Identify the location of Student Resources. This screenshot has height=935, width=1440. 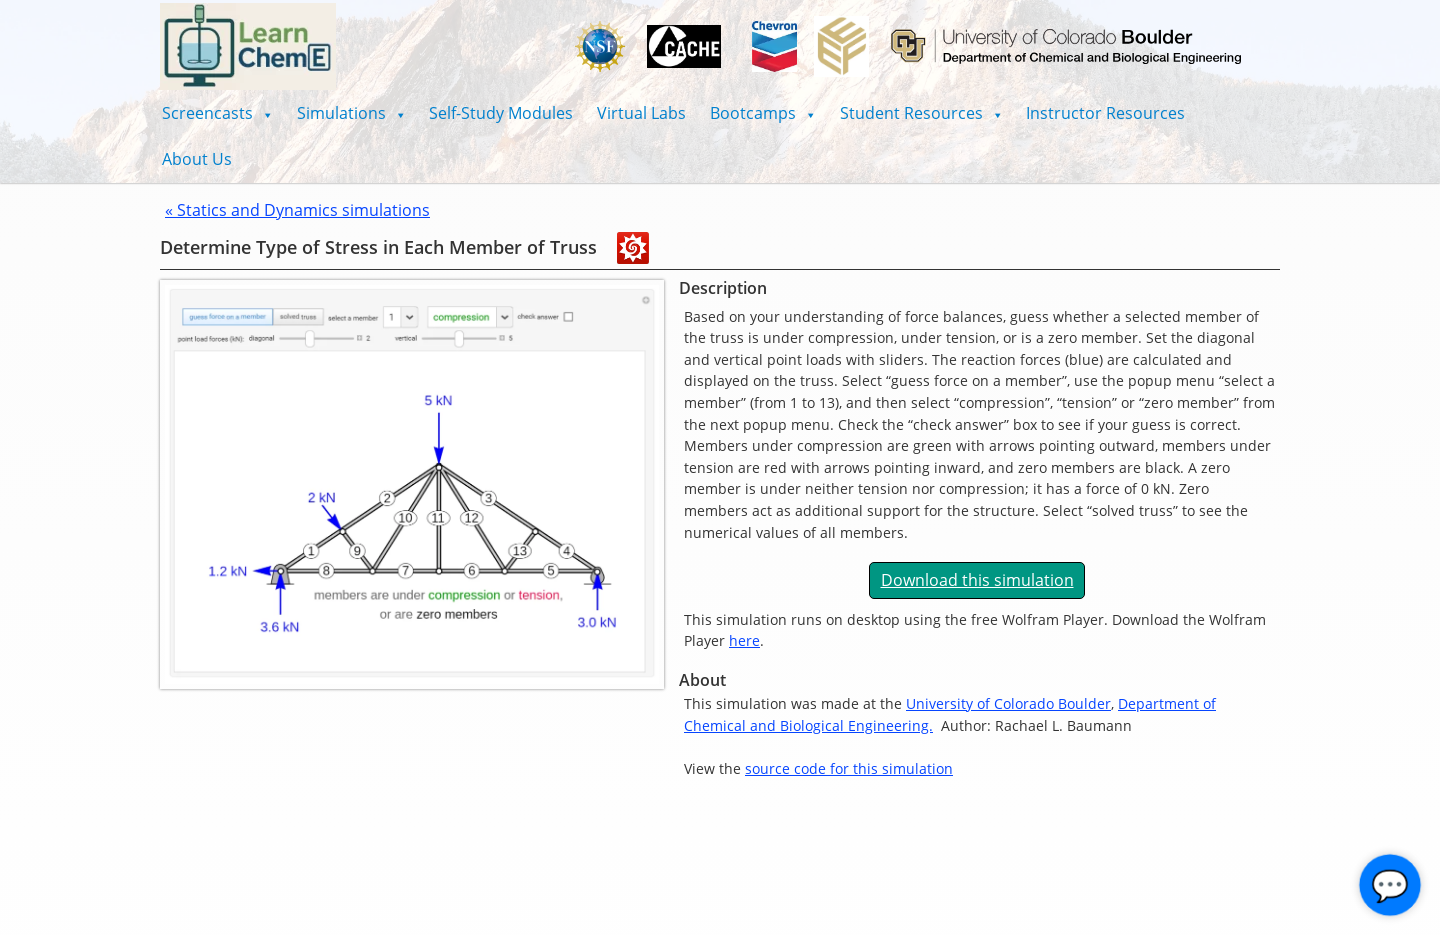
(921, 113).